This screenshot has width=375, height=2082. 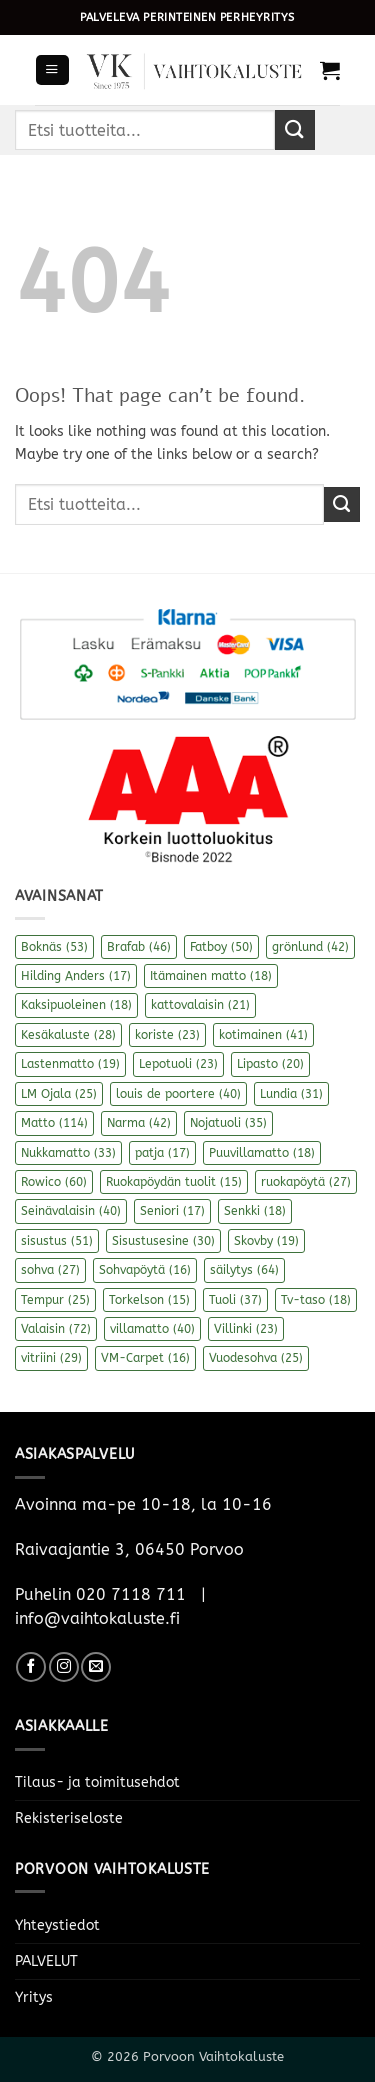 What do you see at coordinates (167, 1035) in the screenshot?
I see `koriste [koriste (23 kohdetta)]` at bounding box center [167, 1035].